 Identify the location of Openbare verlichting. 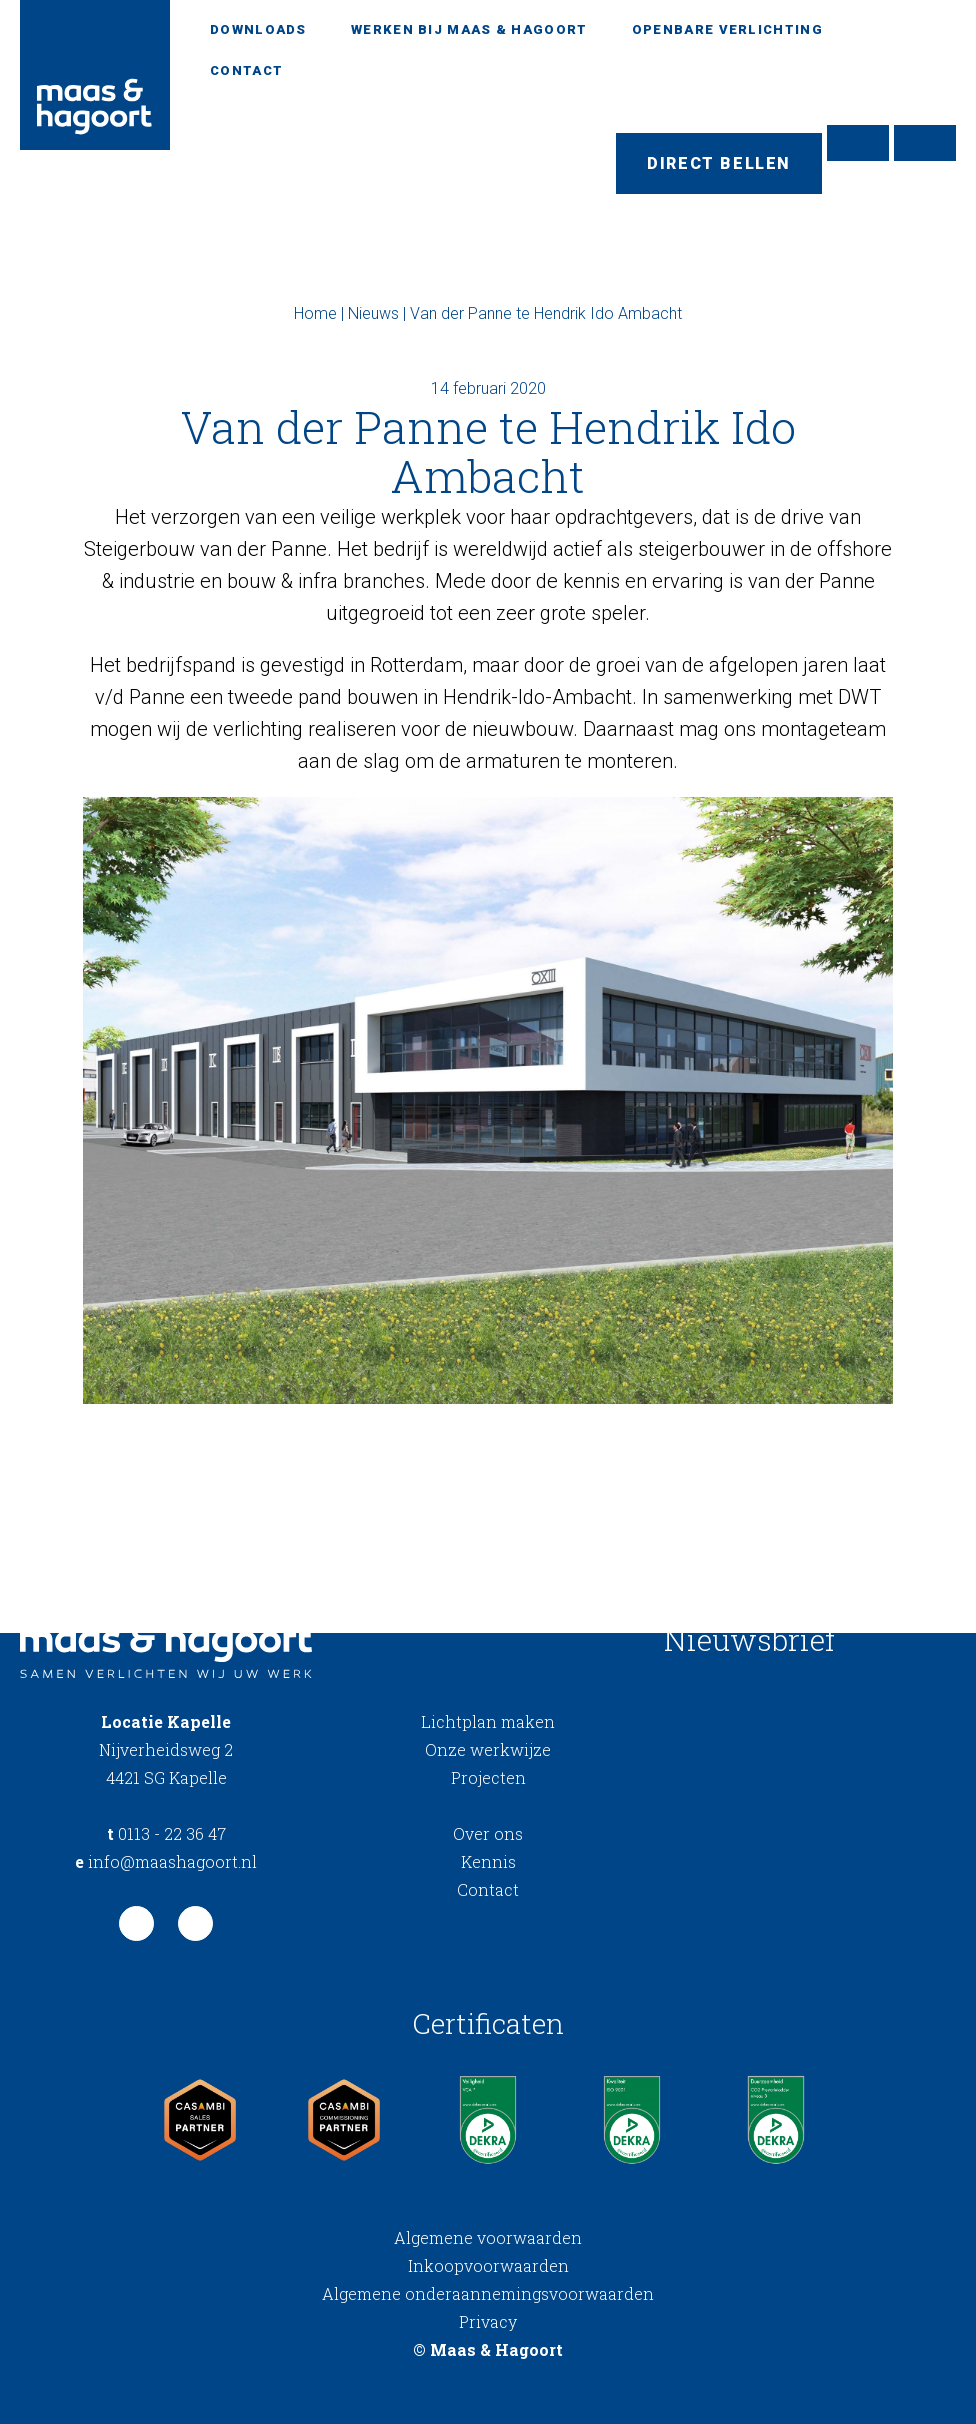
(727, 29).